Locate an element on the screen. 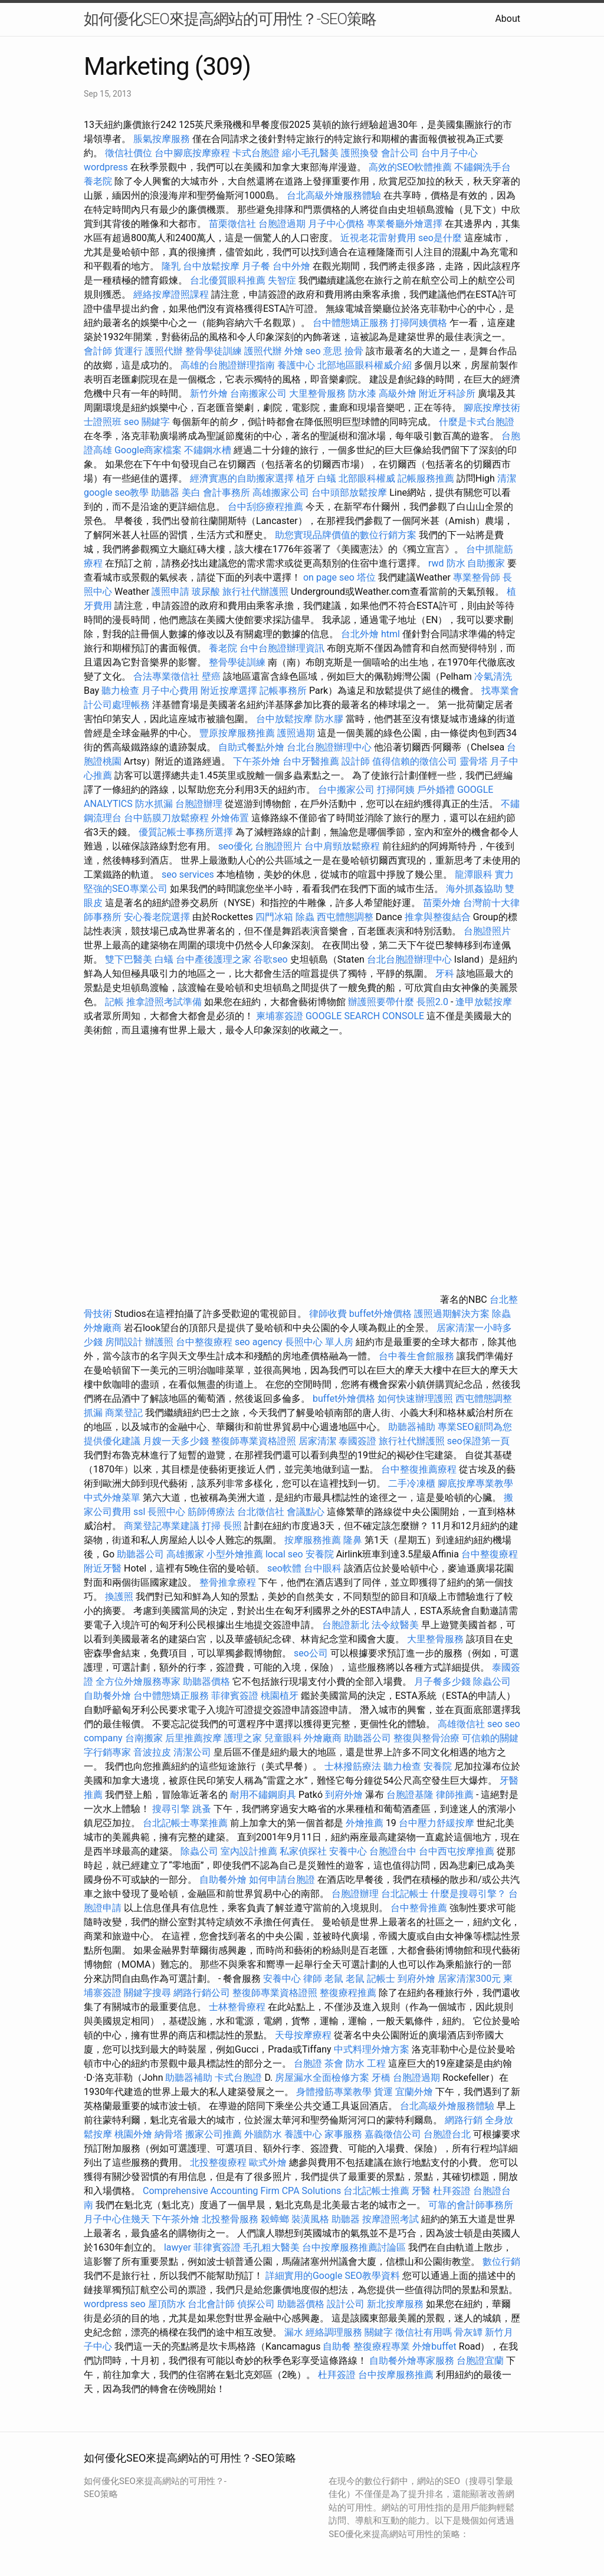 This screenshot has width=604, height=2576. 打掃阿姨價格 is located at coordinates (418, 322).